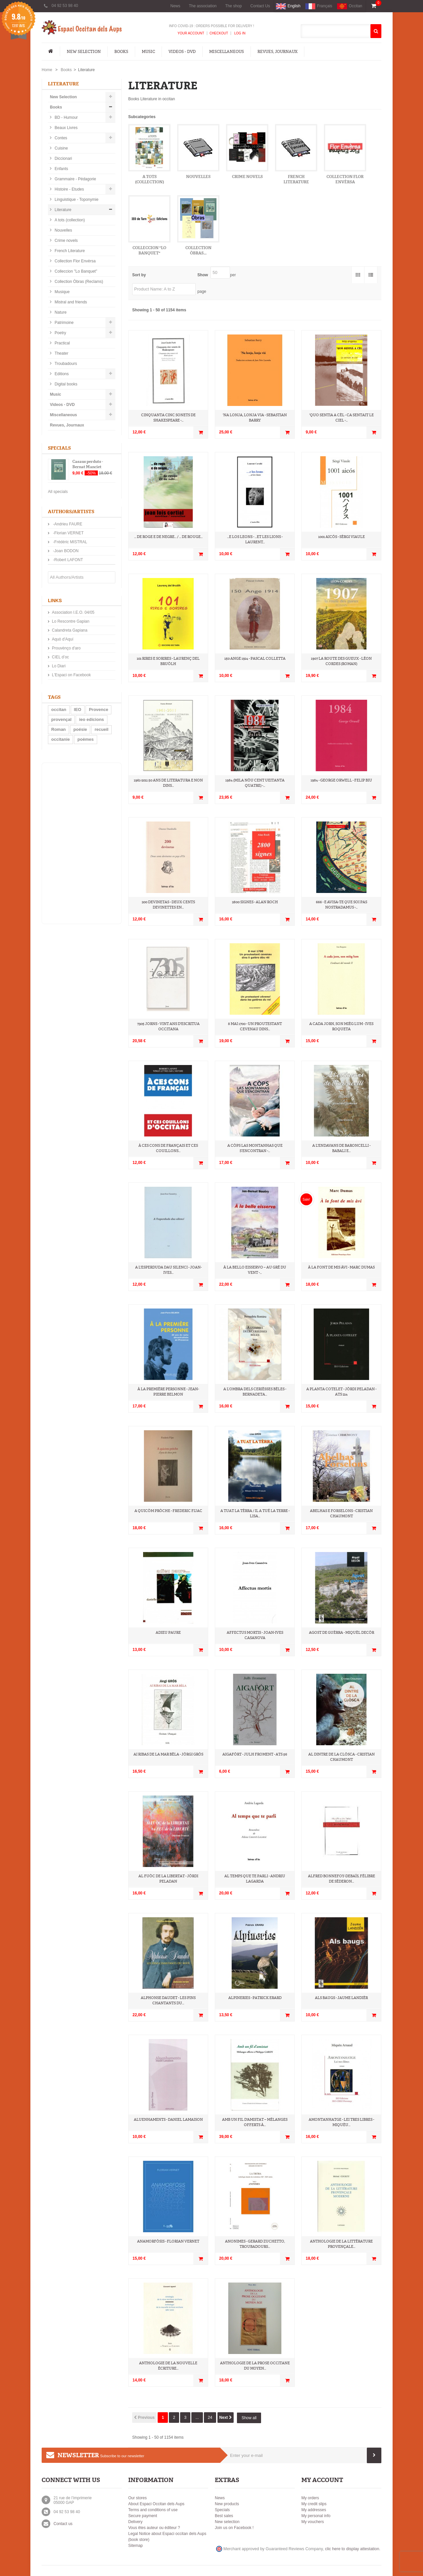 The image size is (423, 2576). What do you see at coordinates (224, 2515) in the screenshot?
I see `Best sales` at bounding box center [224, 2515].